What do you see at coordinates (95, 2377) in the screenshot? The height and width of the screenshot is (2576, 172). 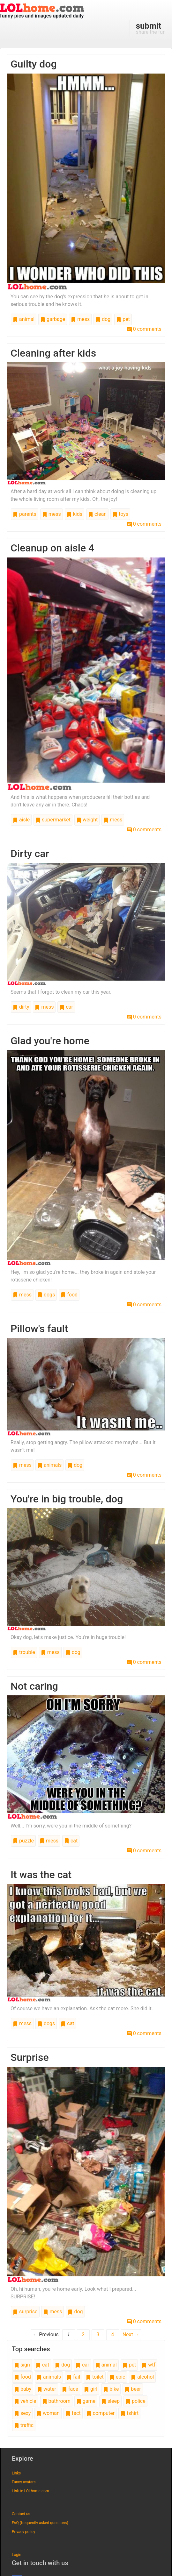 I see `toilet` at bounding box center [95, 2377].